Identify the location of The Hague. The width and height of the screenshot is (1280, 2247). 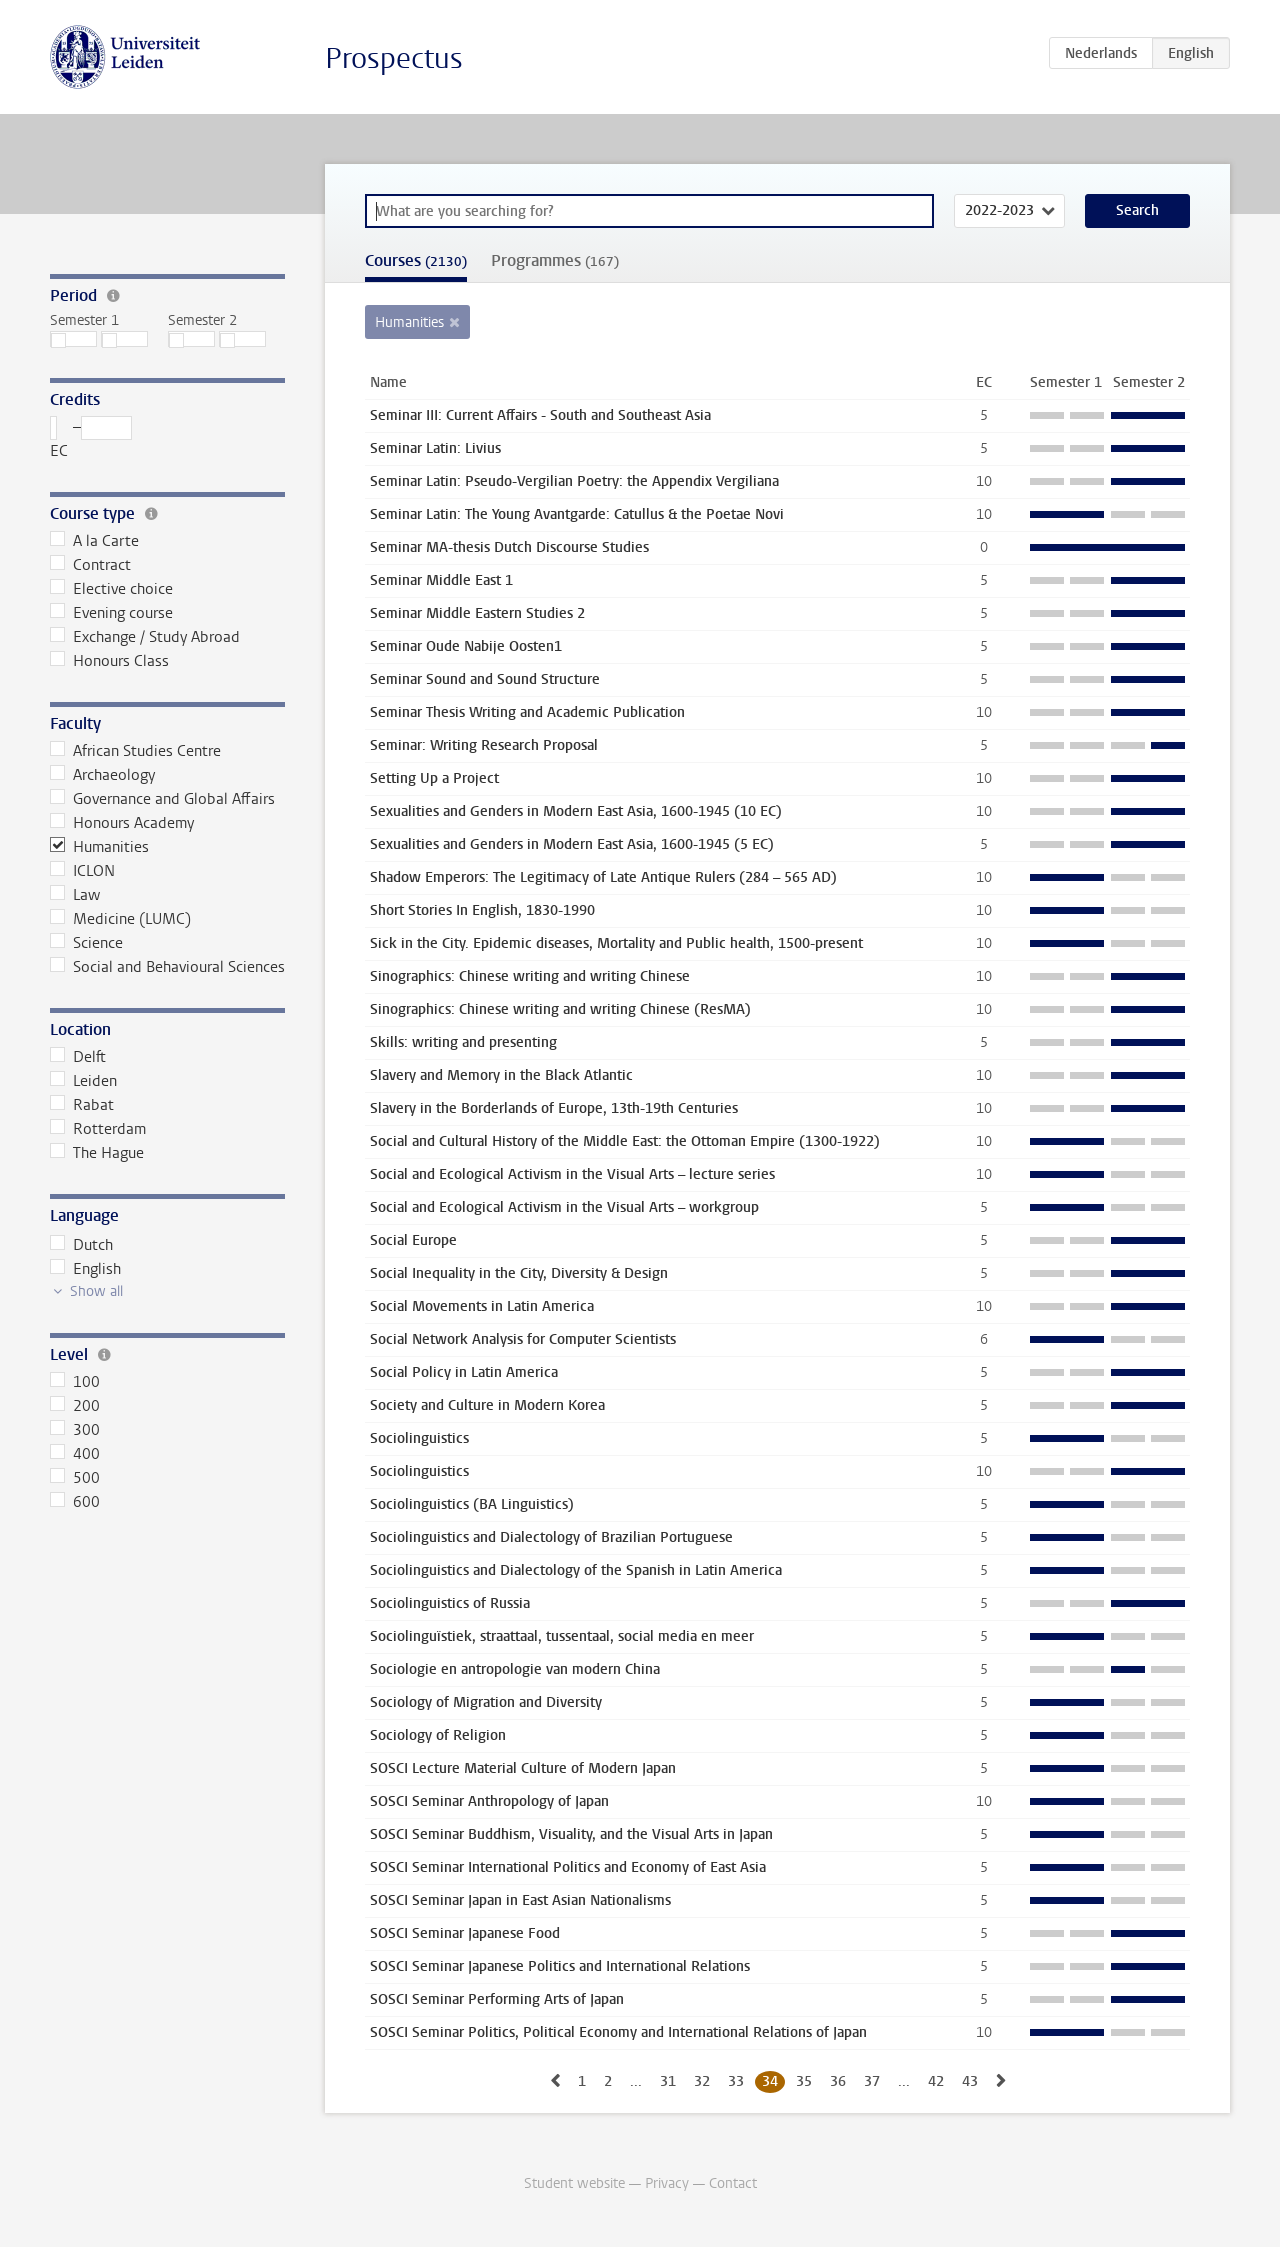
(97, 1153).